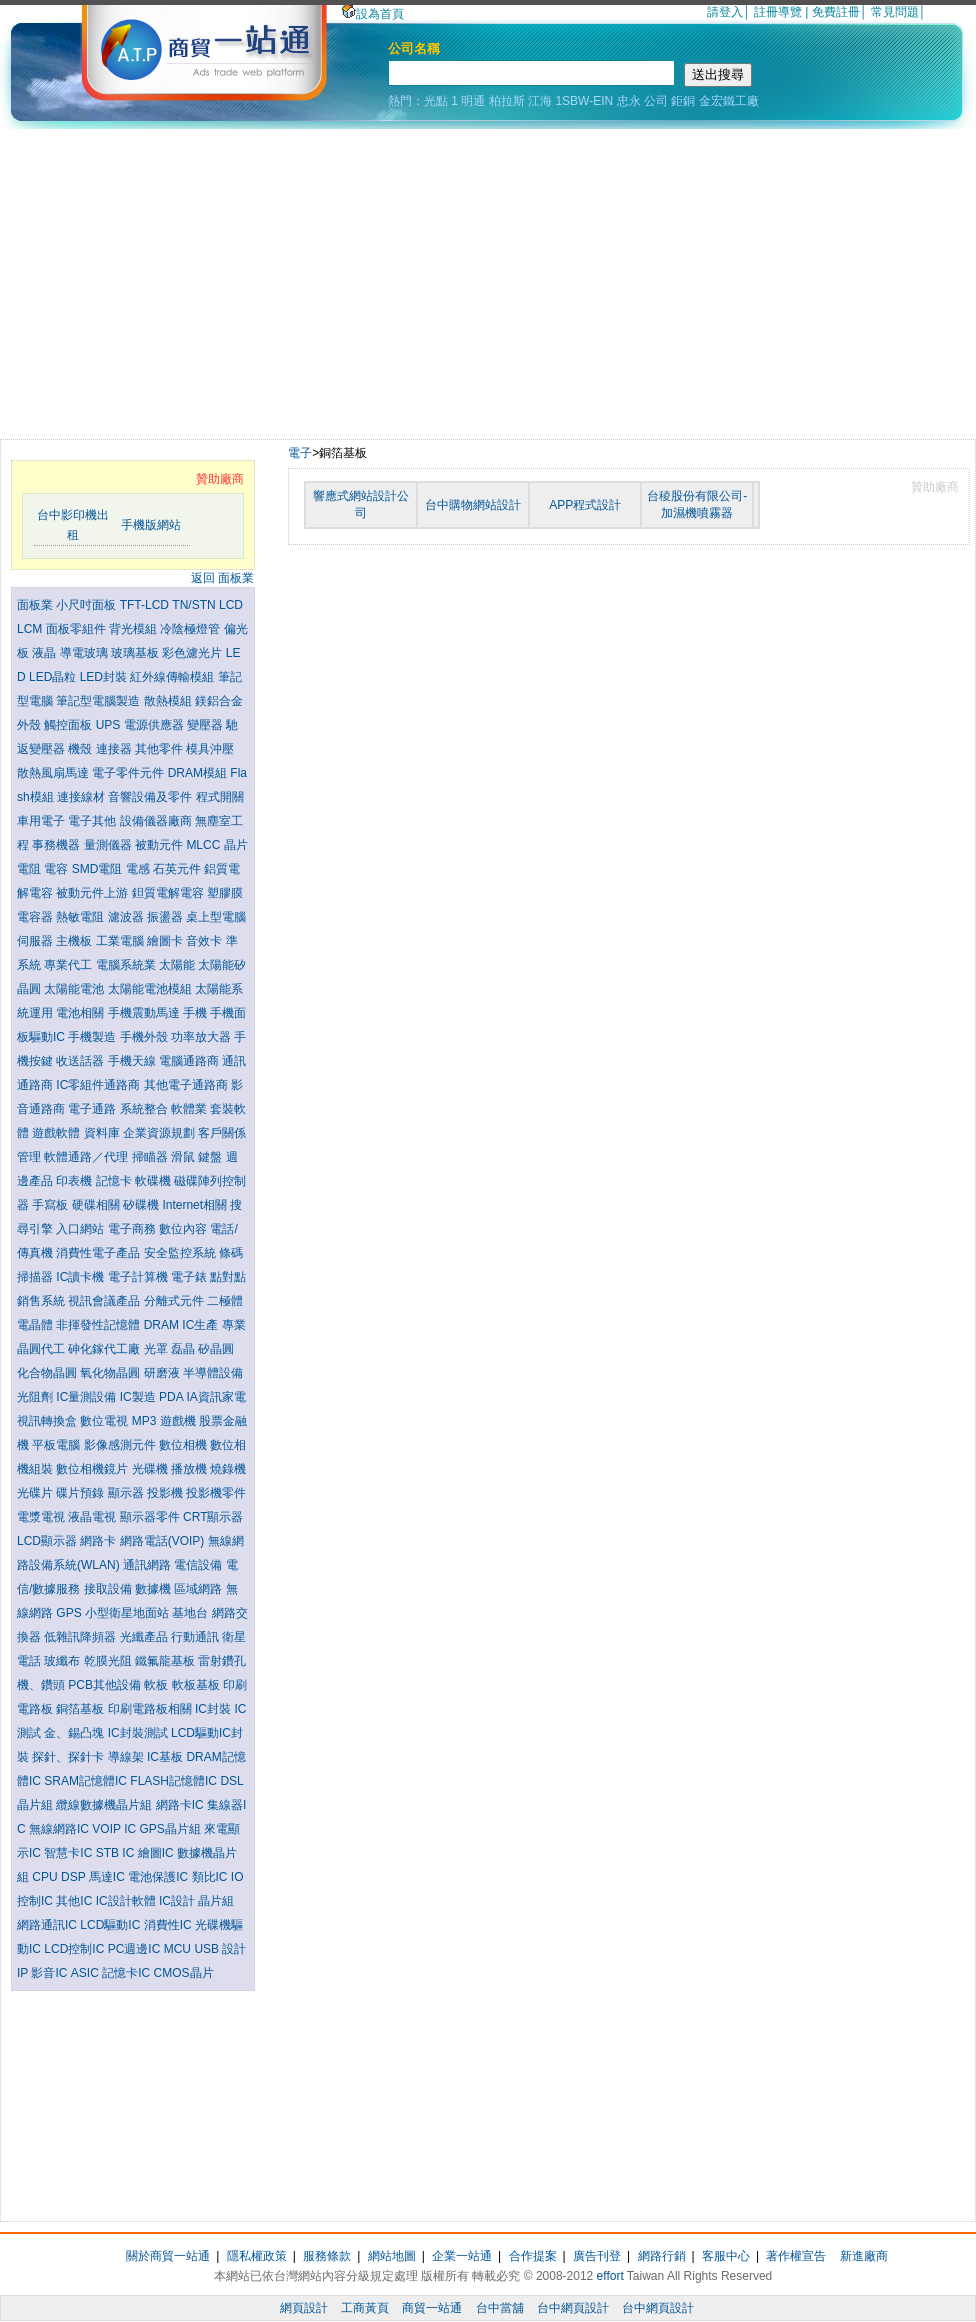 This screenshot has height=2322, width=976. What do you see at coordinates (196, 1205) in the screenshot?
I see `Internet相關` at bounding box center [196, 1205].